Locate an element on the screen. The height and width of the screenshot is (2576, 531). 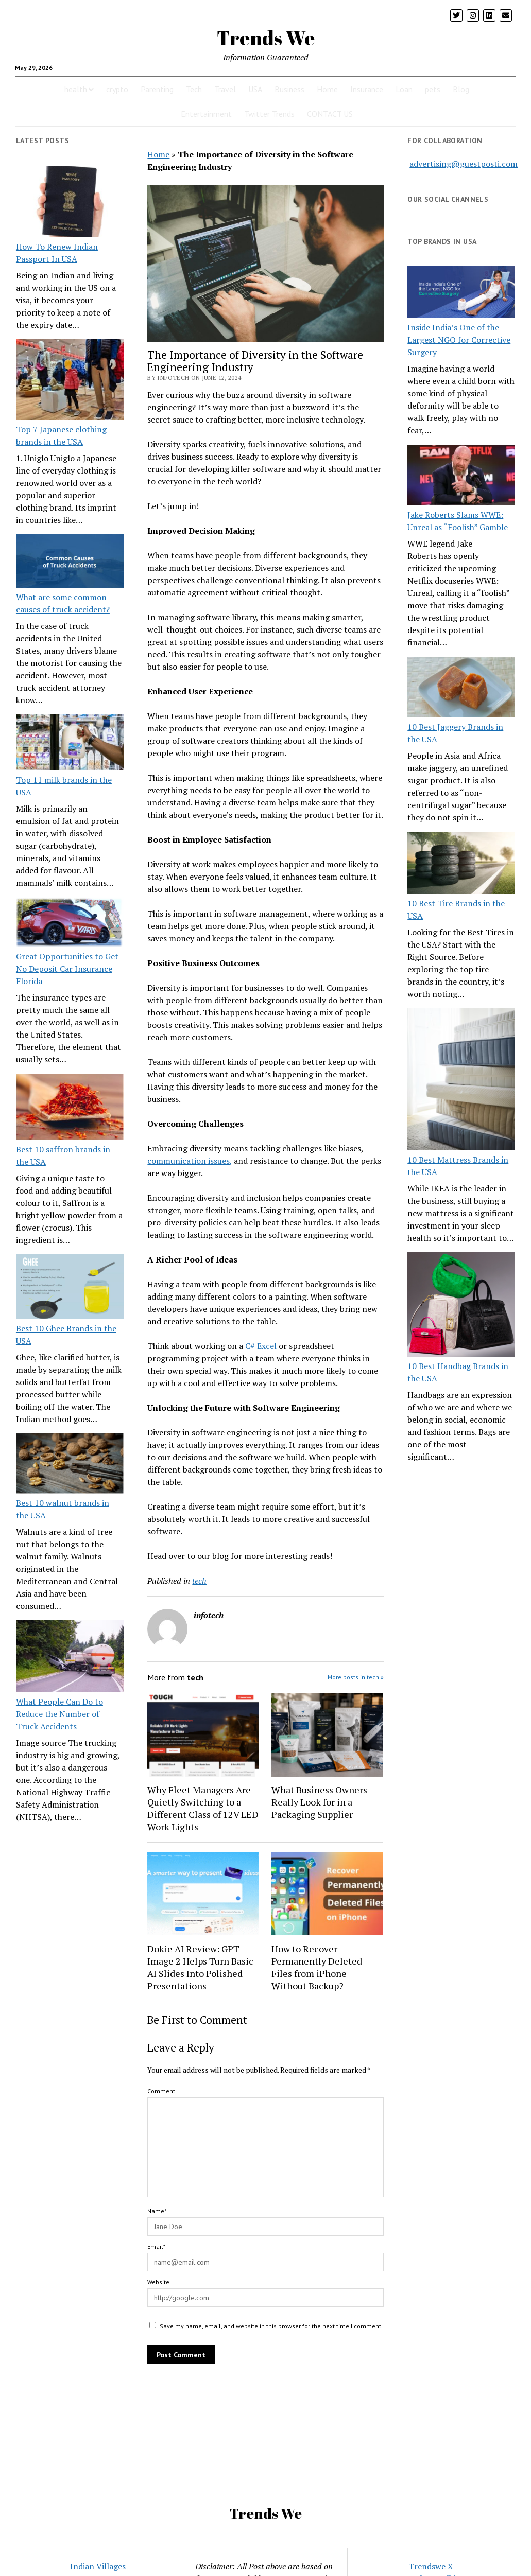
Travel is located at coordinates (225, 89).